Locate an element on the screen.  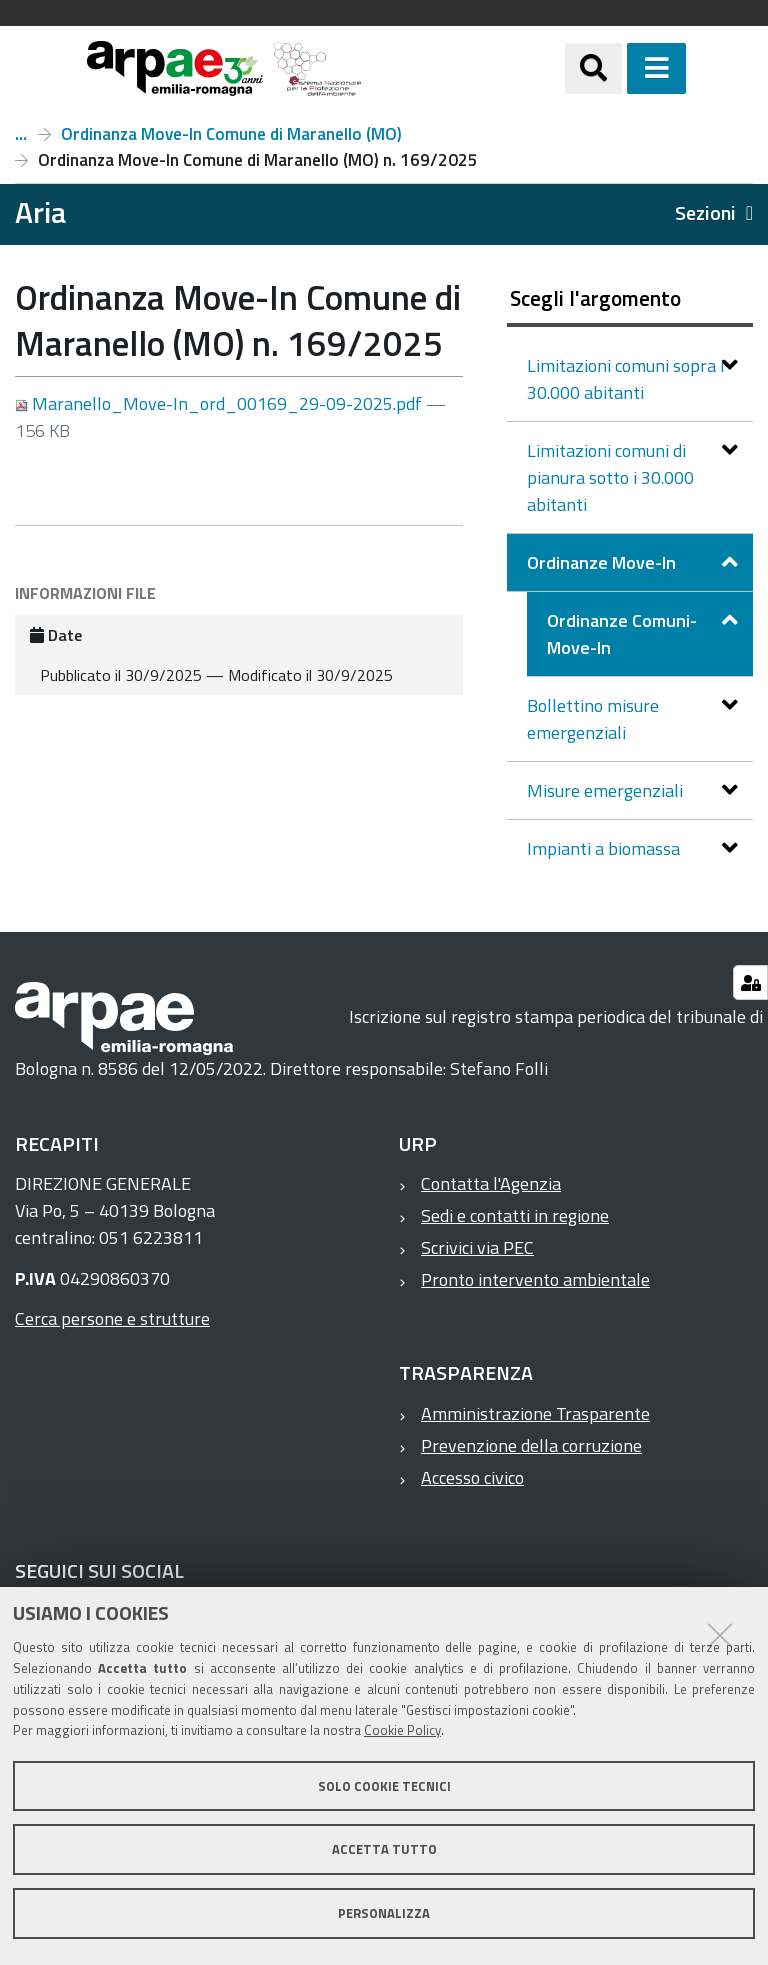
Accetta tutto [button] is located at coordinates (384, 1849).